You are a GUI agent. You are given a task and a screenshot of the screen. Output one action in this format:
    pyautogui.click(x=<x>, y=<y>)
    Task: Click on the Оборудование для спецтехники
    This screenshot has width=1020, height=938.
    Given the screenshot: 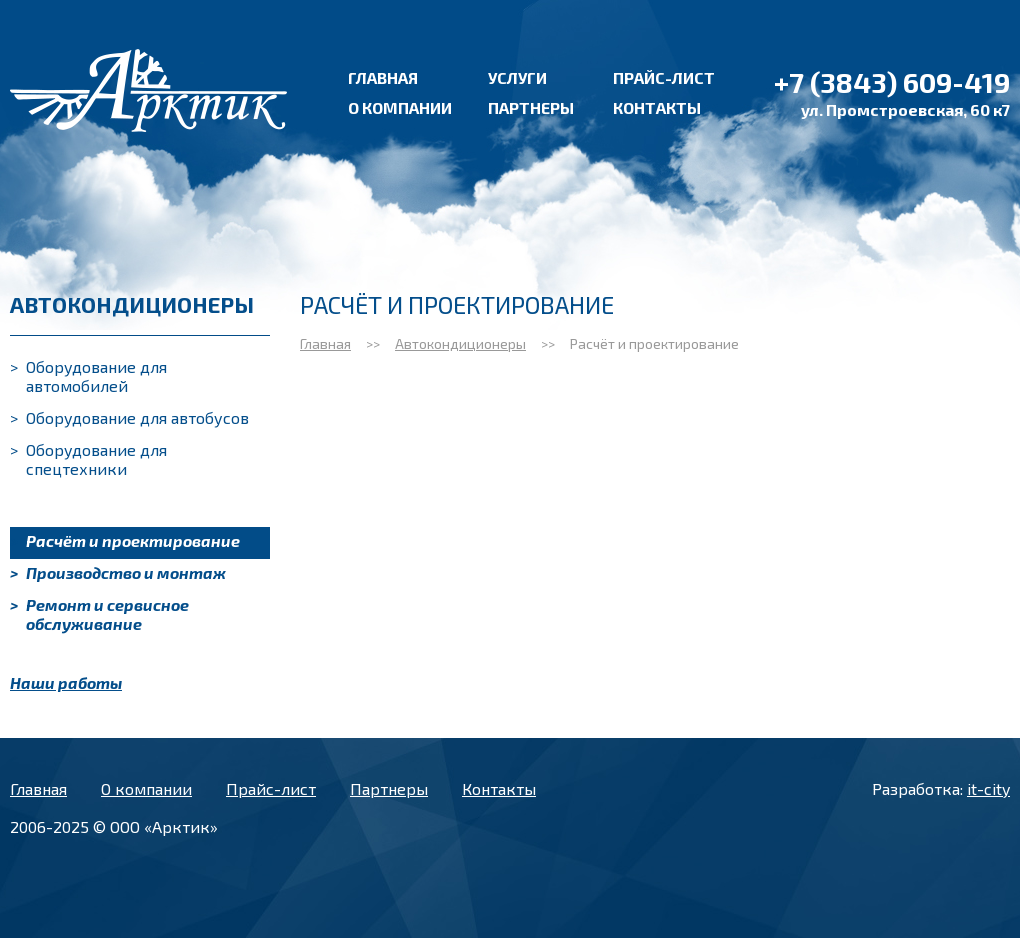 What is the action you would take?
    pyautogui.click(x=88, y=459)
    